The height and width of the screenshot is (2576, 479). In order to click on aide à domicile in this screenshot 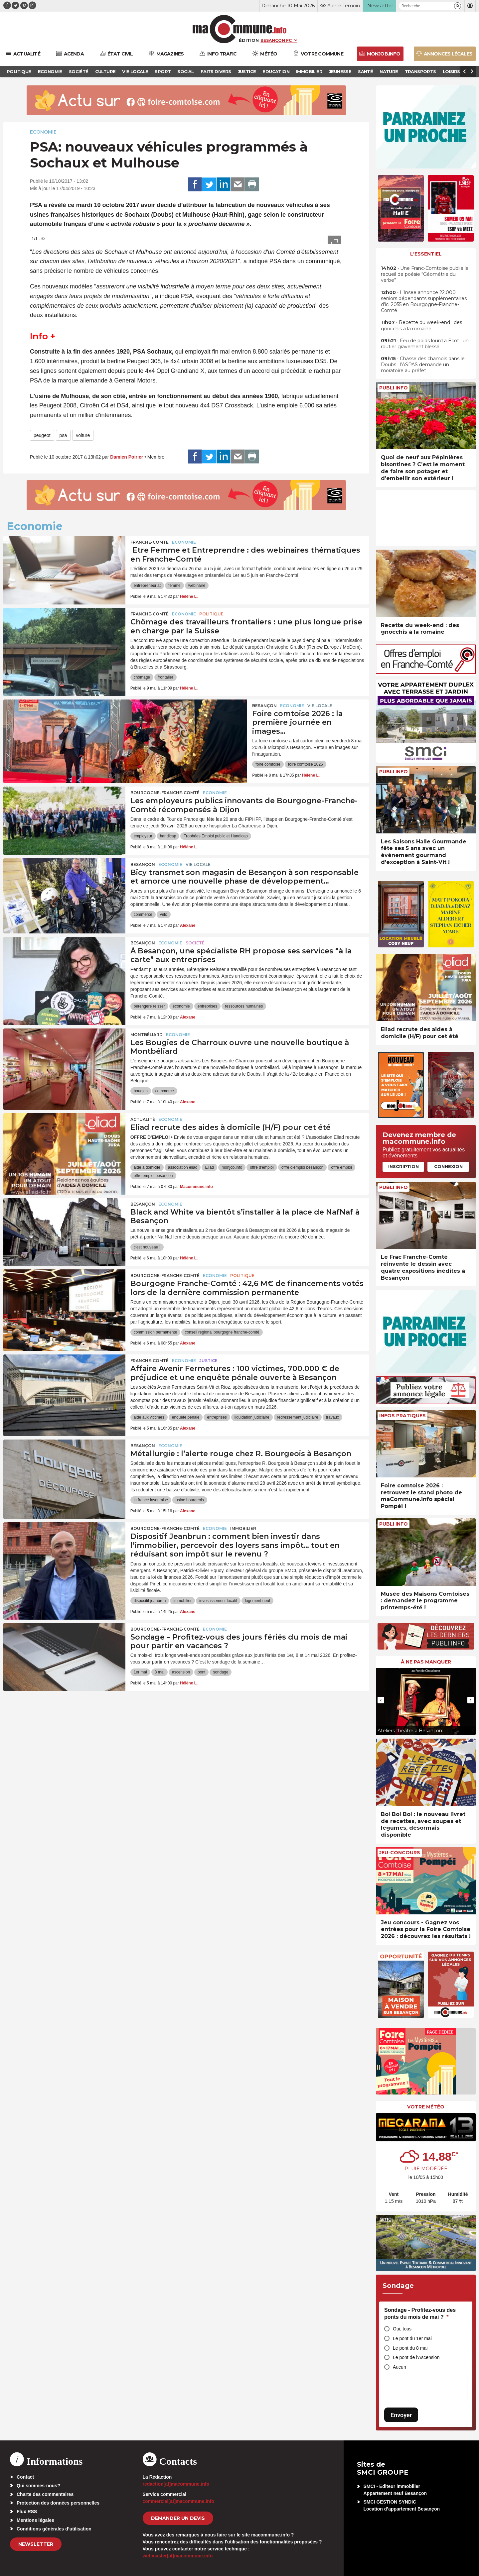, I will do `click(147, 1167)`.